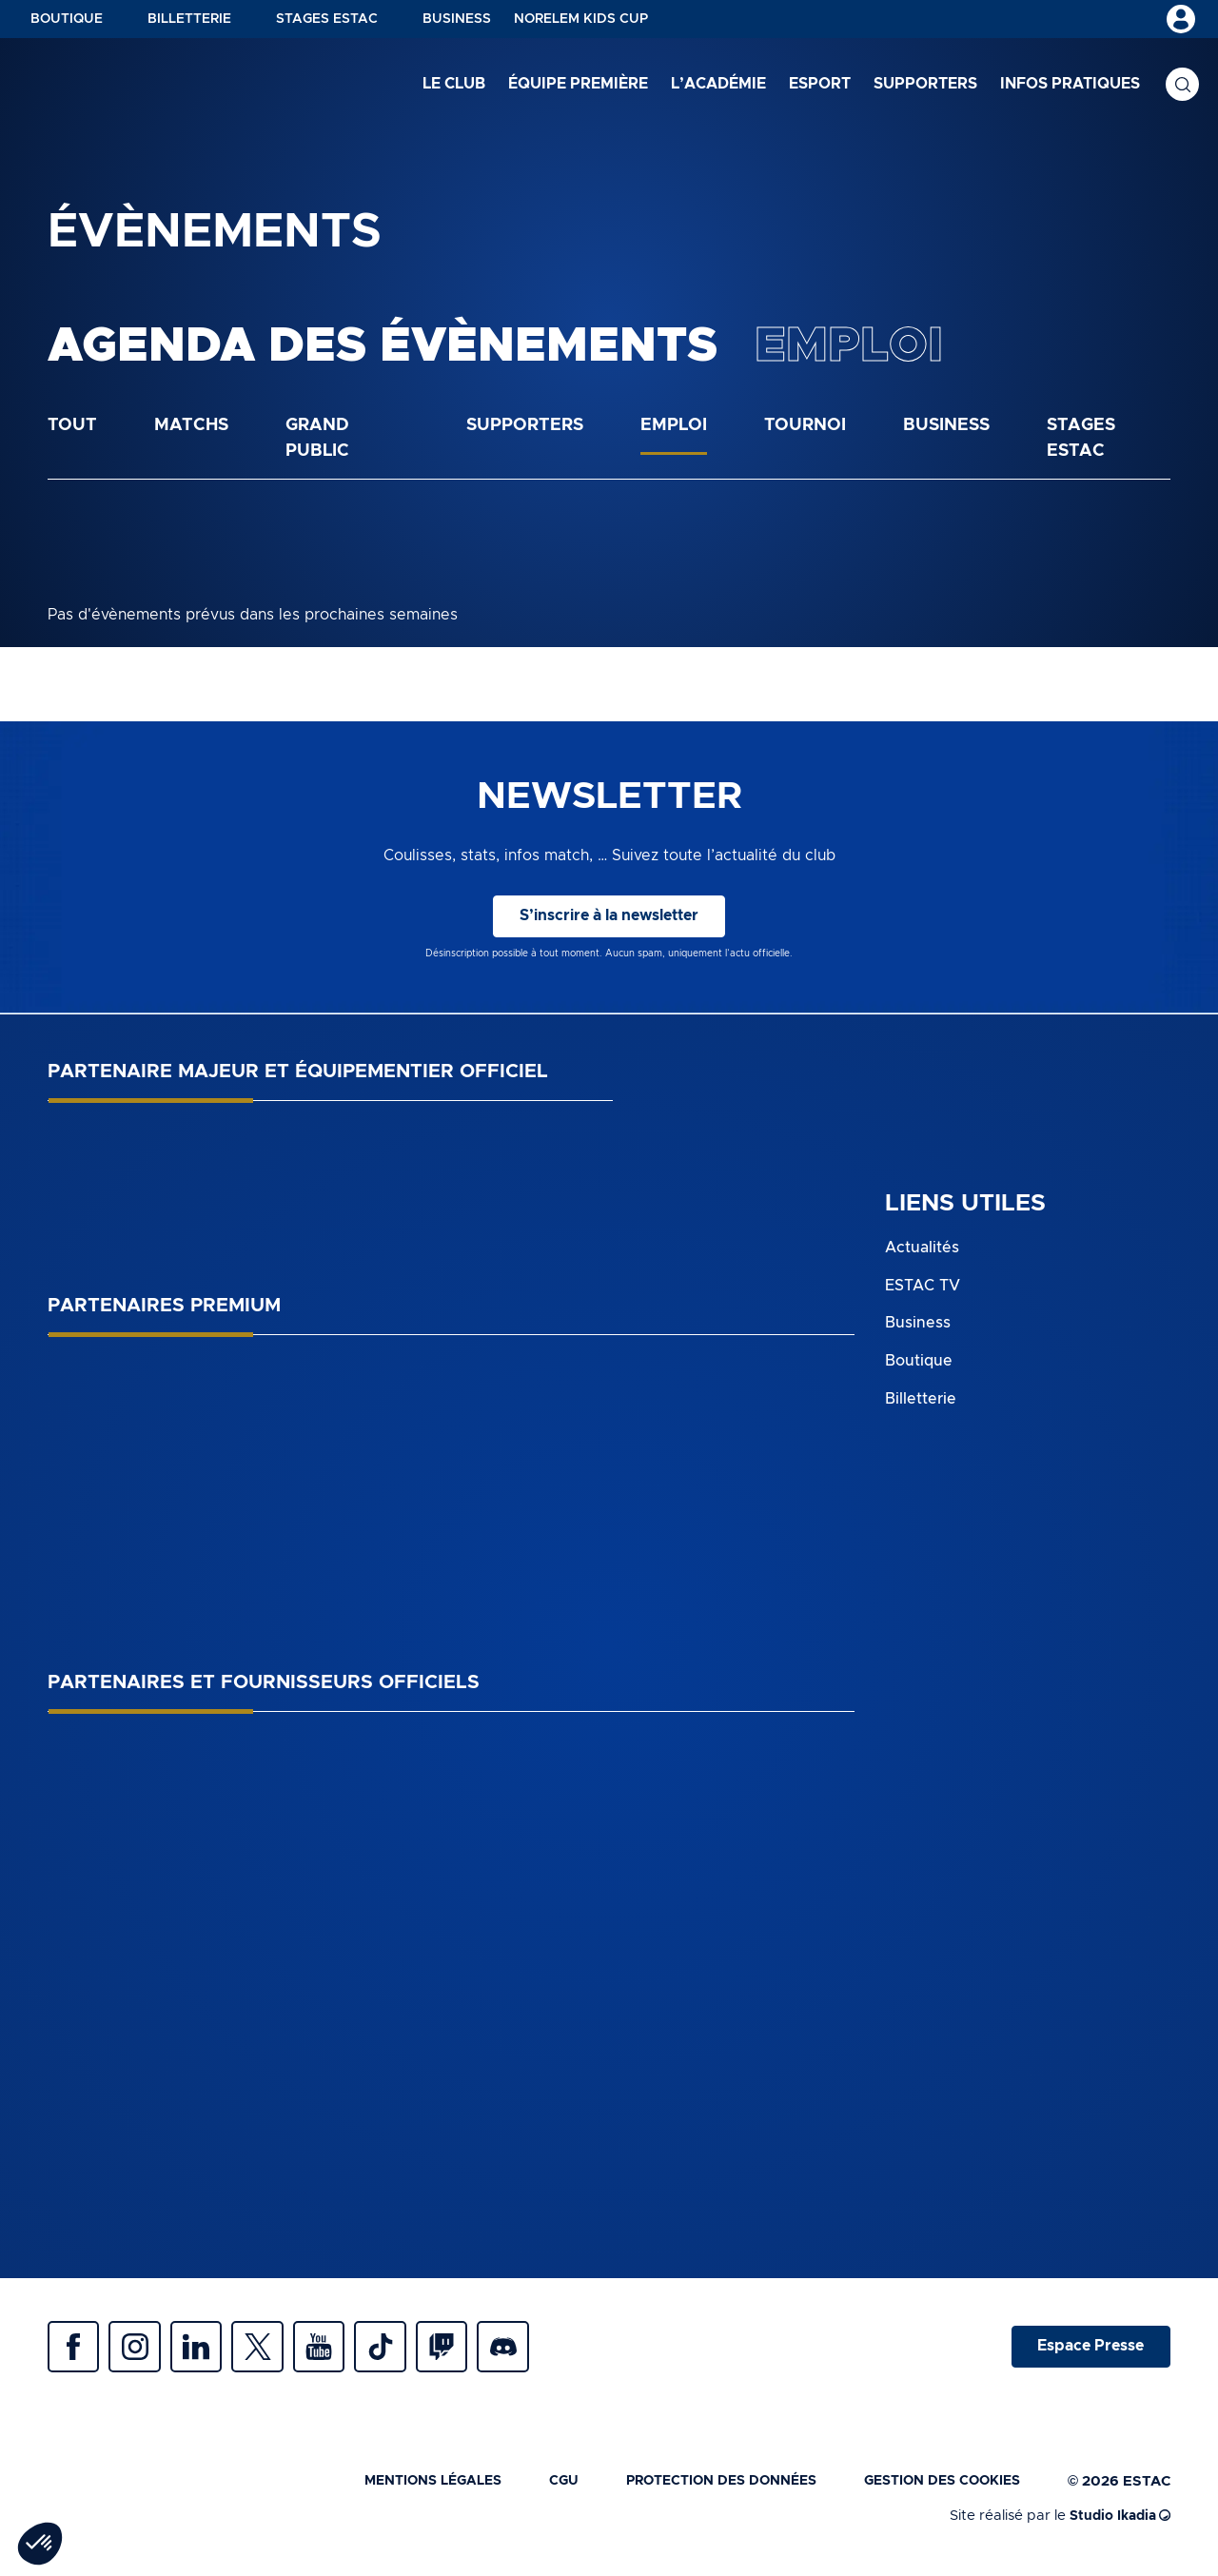  What do you see at coordinates (609, 916) in the screenshot?
I see `S’inscrire à la newsletter` at bounding box center [609, 916].